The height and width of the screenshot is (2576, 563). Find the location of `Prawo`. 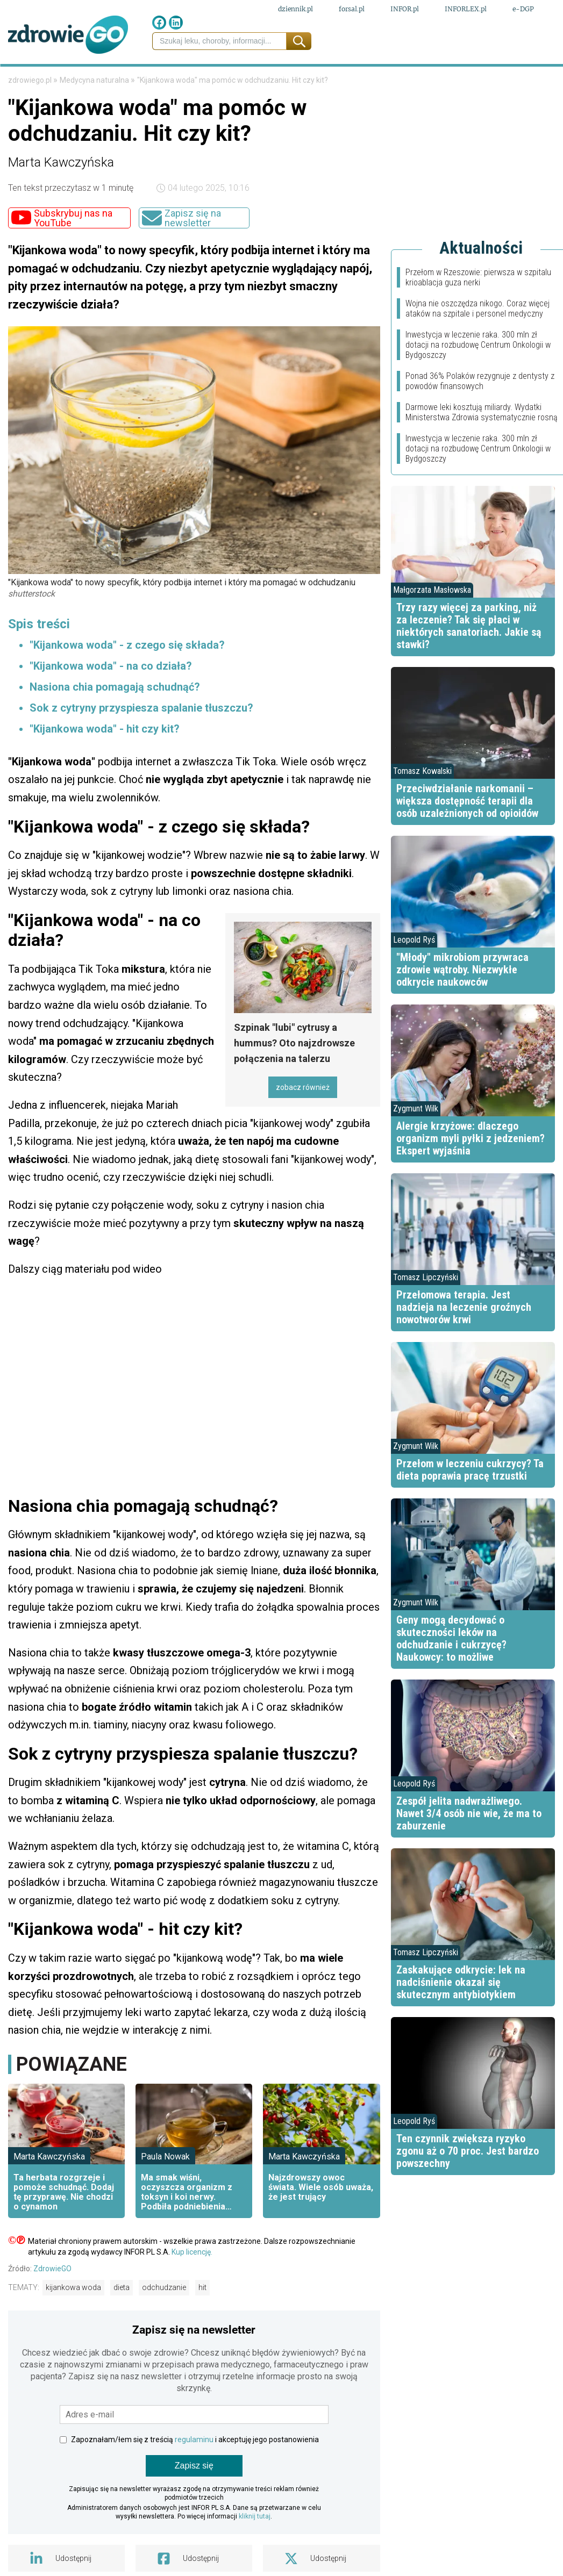

Prawo is located at coordinates (58, 80).